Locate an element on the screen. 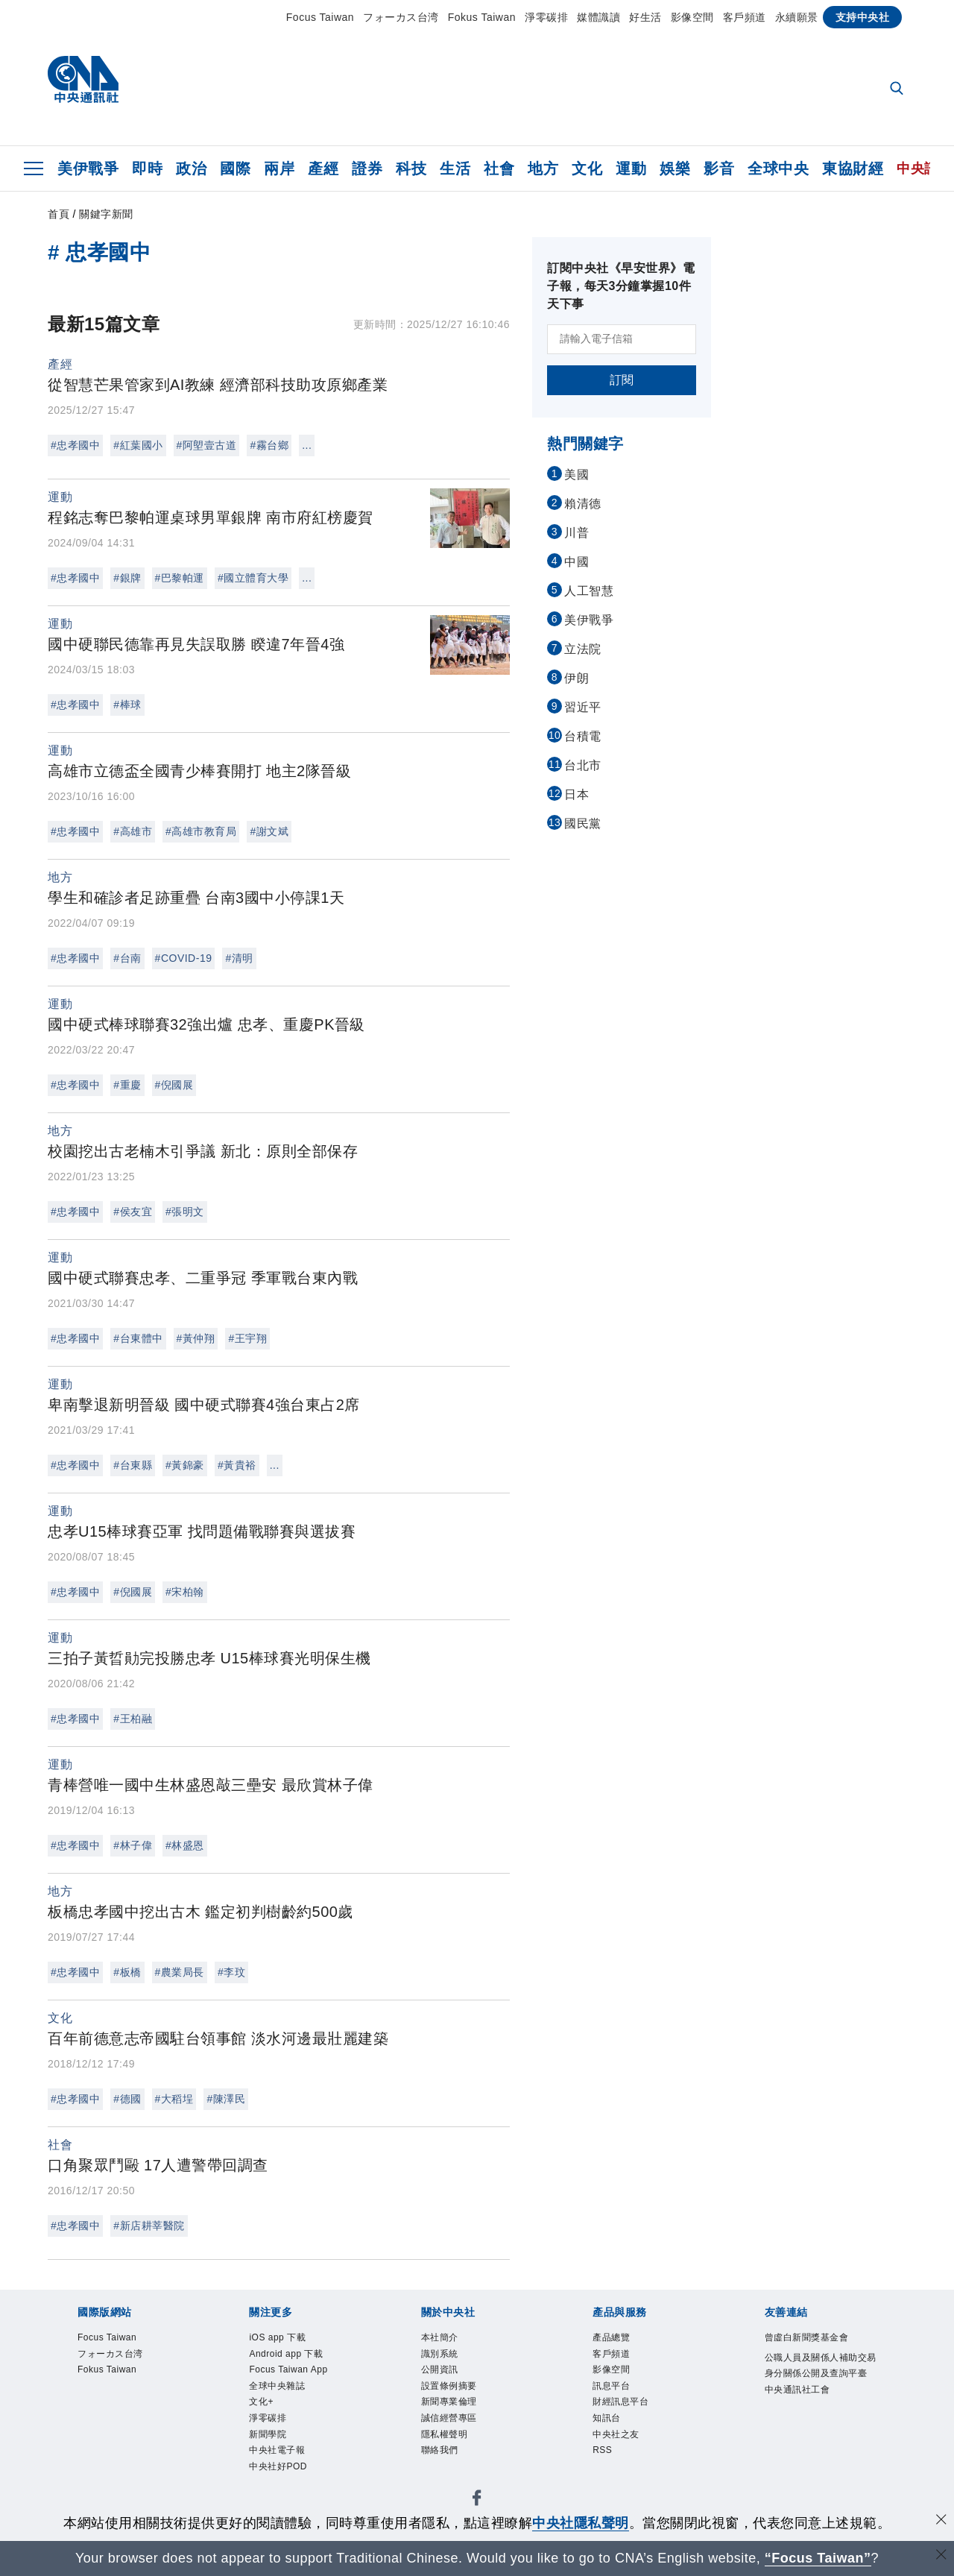 The height and width of the screenshot is (2576, 954). 新聞學院 is located at coordinates (267, 2434).